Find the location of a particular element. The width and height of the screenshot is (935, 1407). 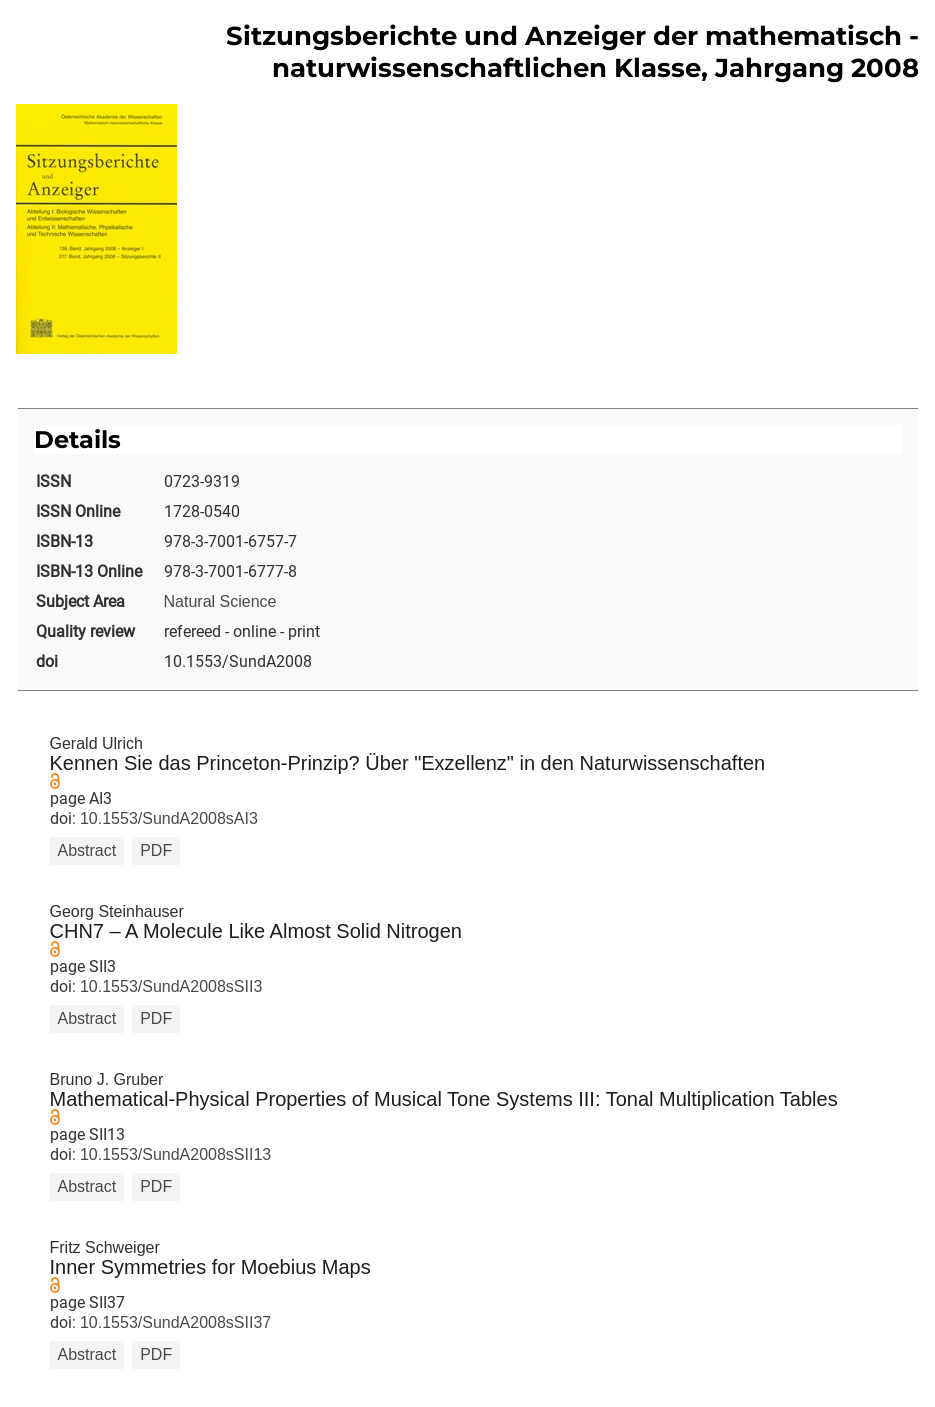

PDF is located at coordinates (156, 850).